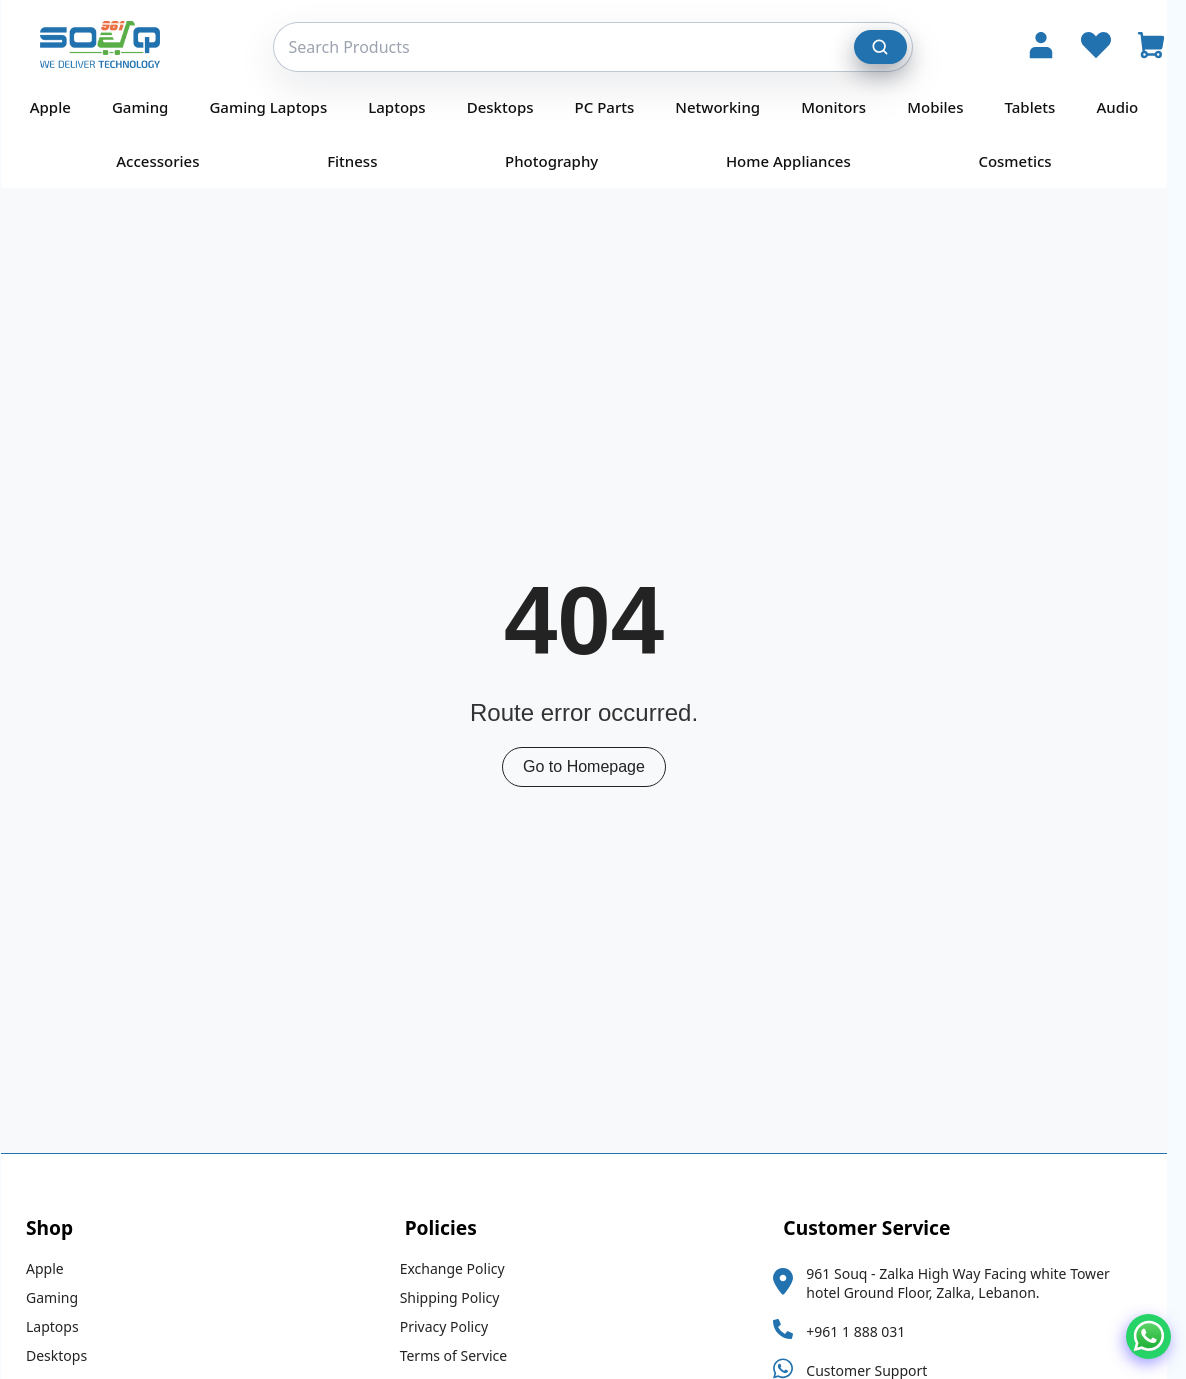 The image size is (1186, 1379). Describe the element at coordinates (726, 107) in the screenshot. I see `Networking` at that location.